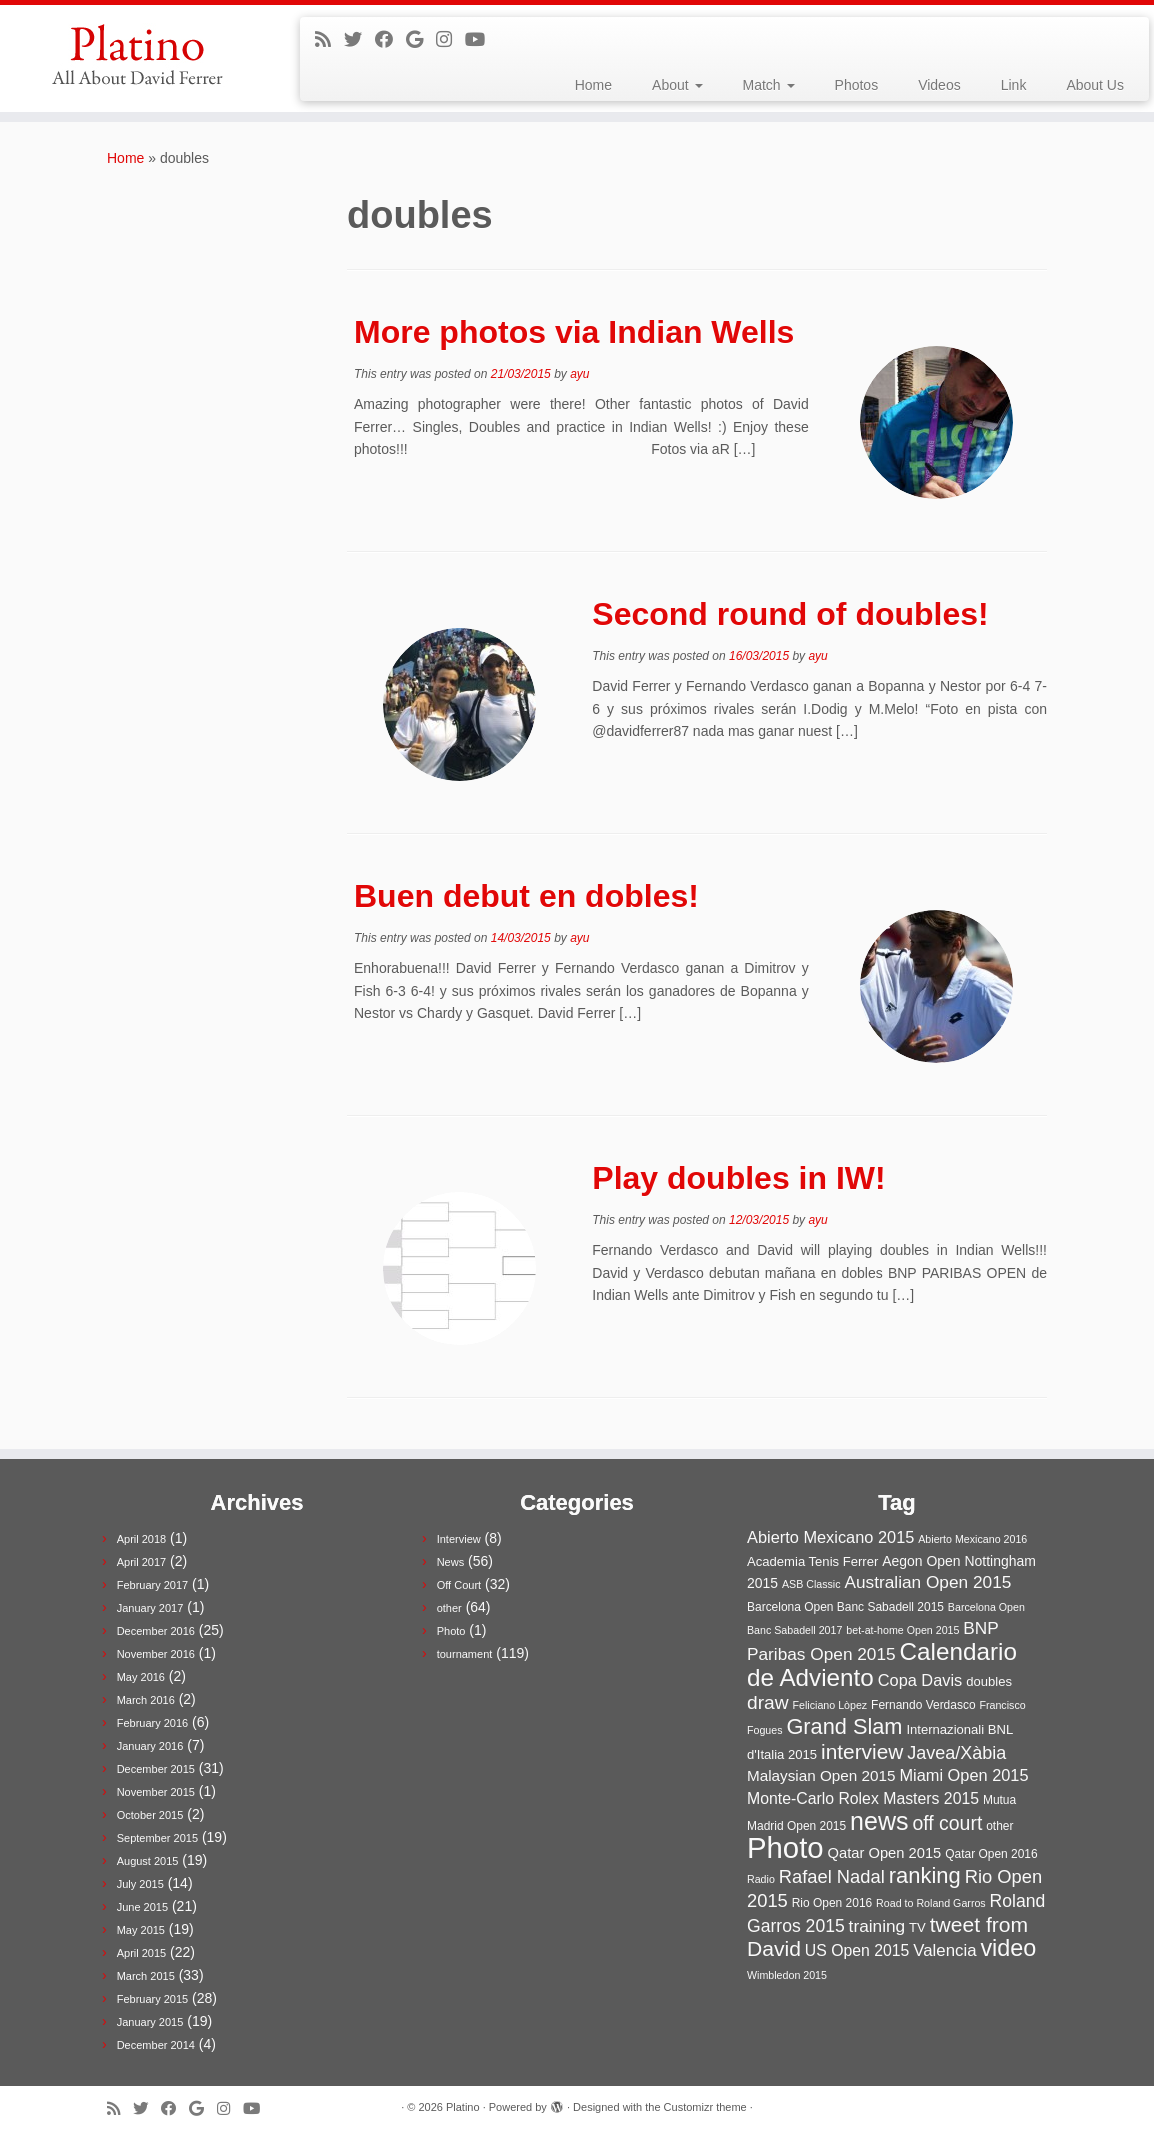  I want to click on ayu, so click(579, 374).